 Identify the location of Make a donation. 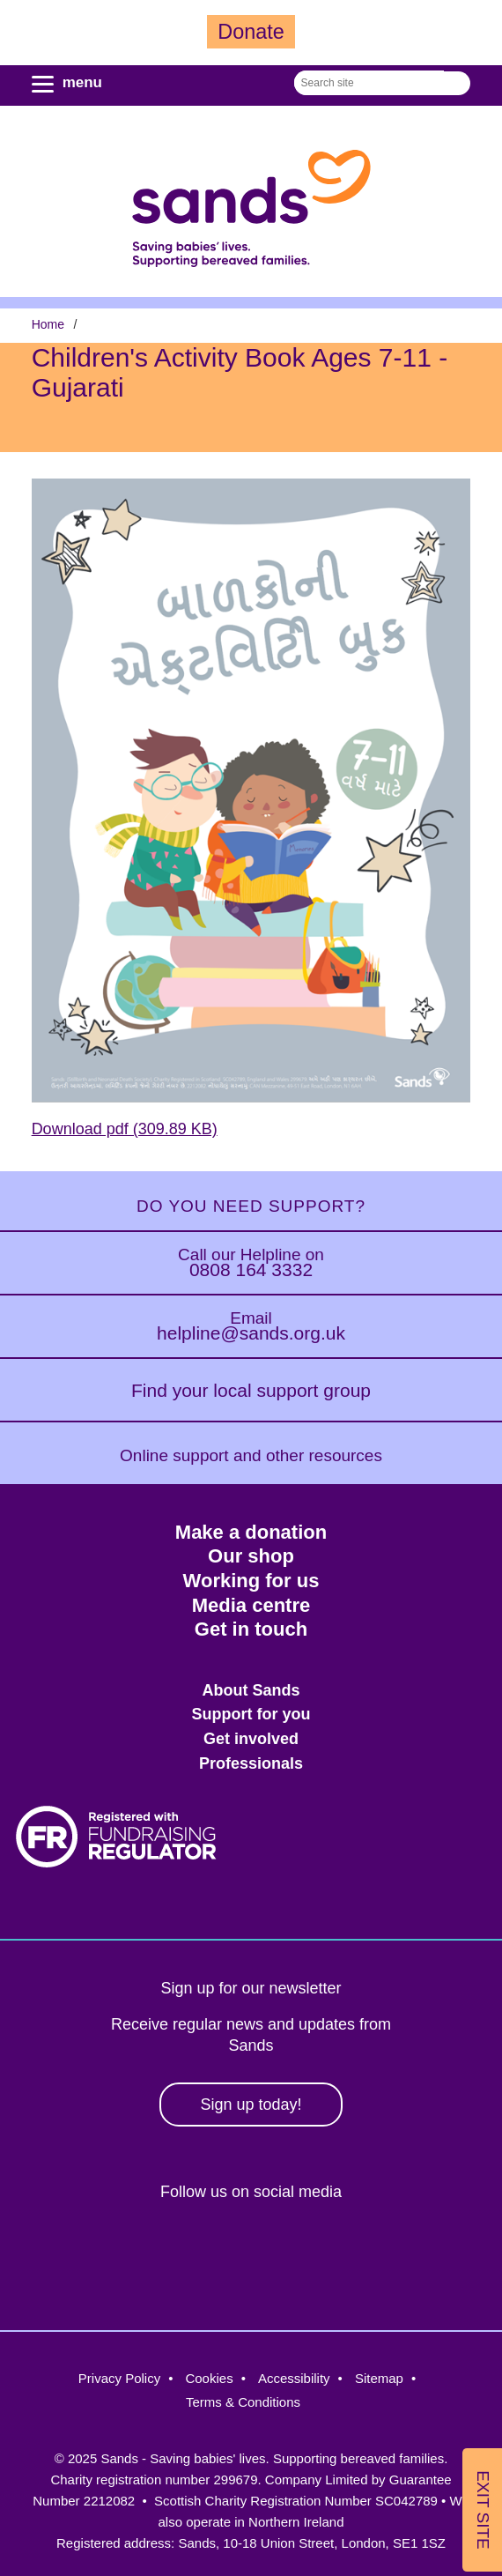
(251, 1532).